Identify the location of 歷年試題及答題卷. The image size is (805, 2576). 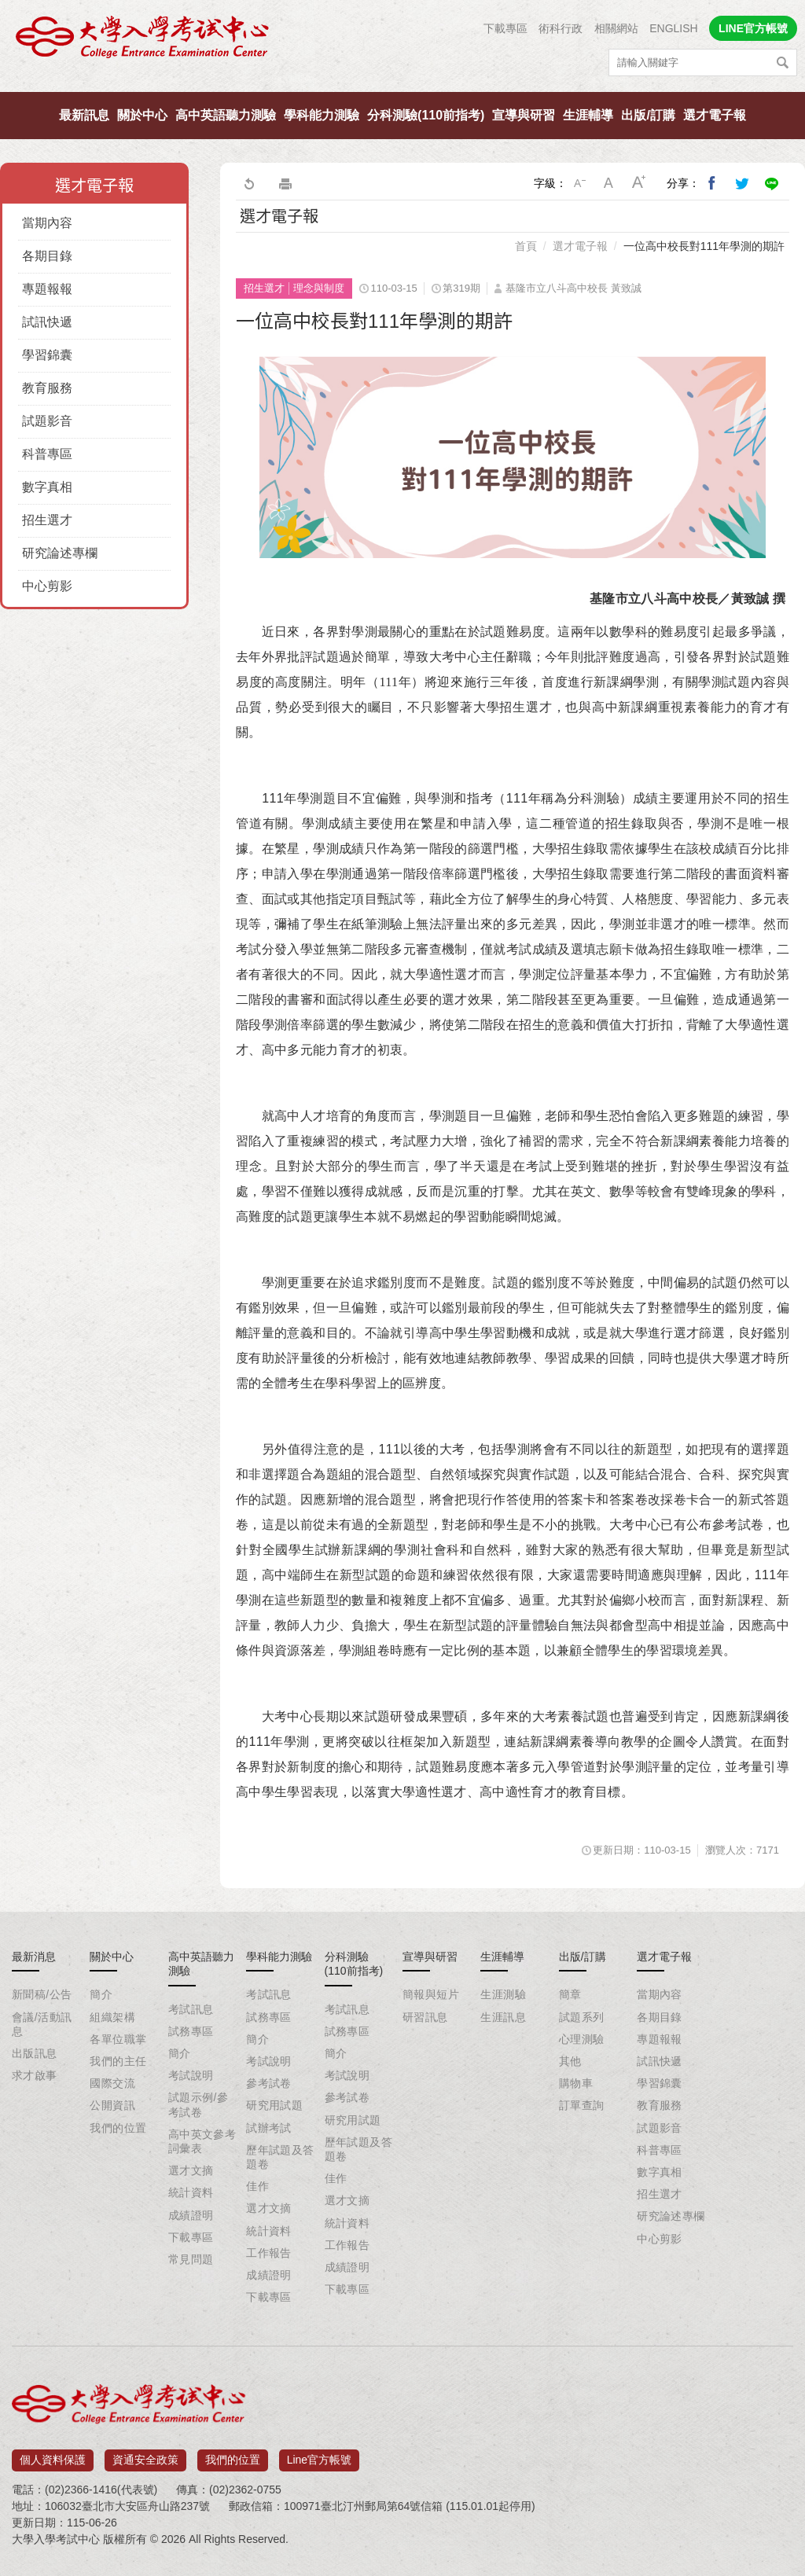
(280, 2157).